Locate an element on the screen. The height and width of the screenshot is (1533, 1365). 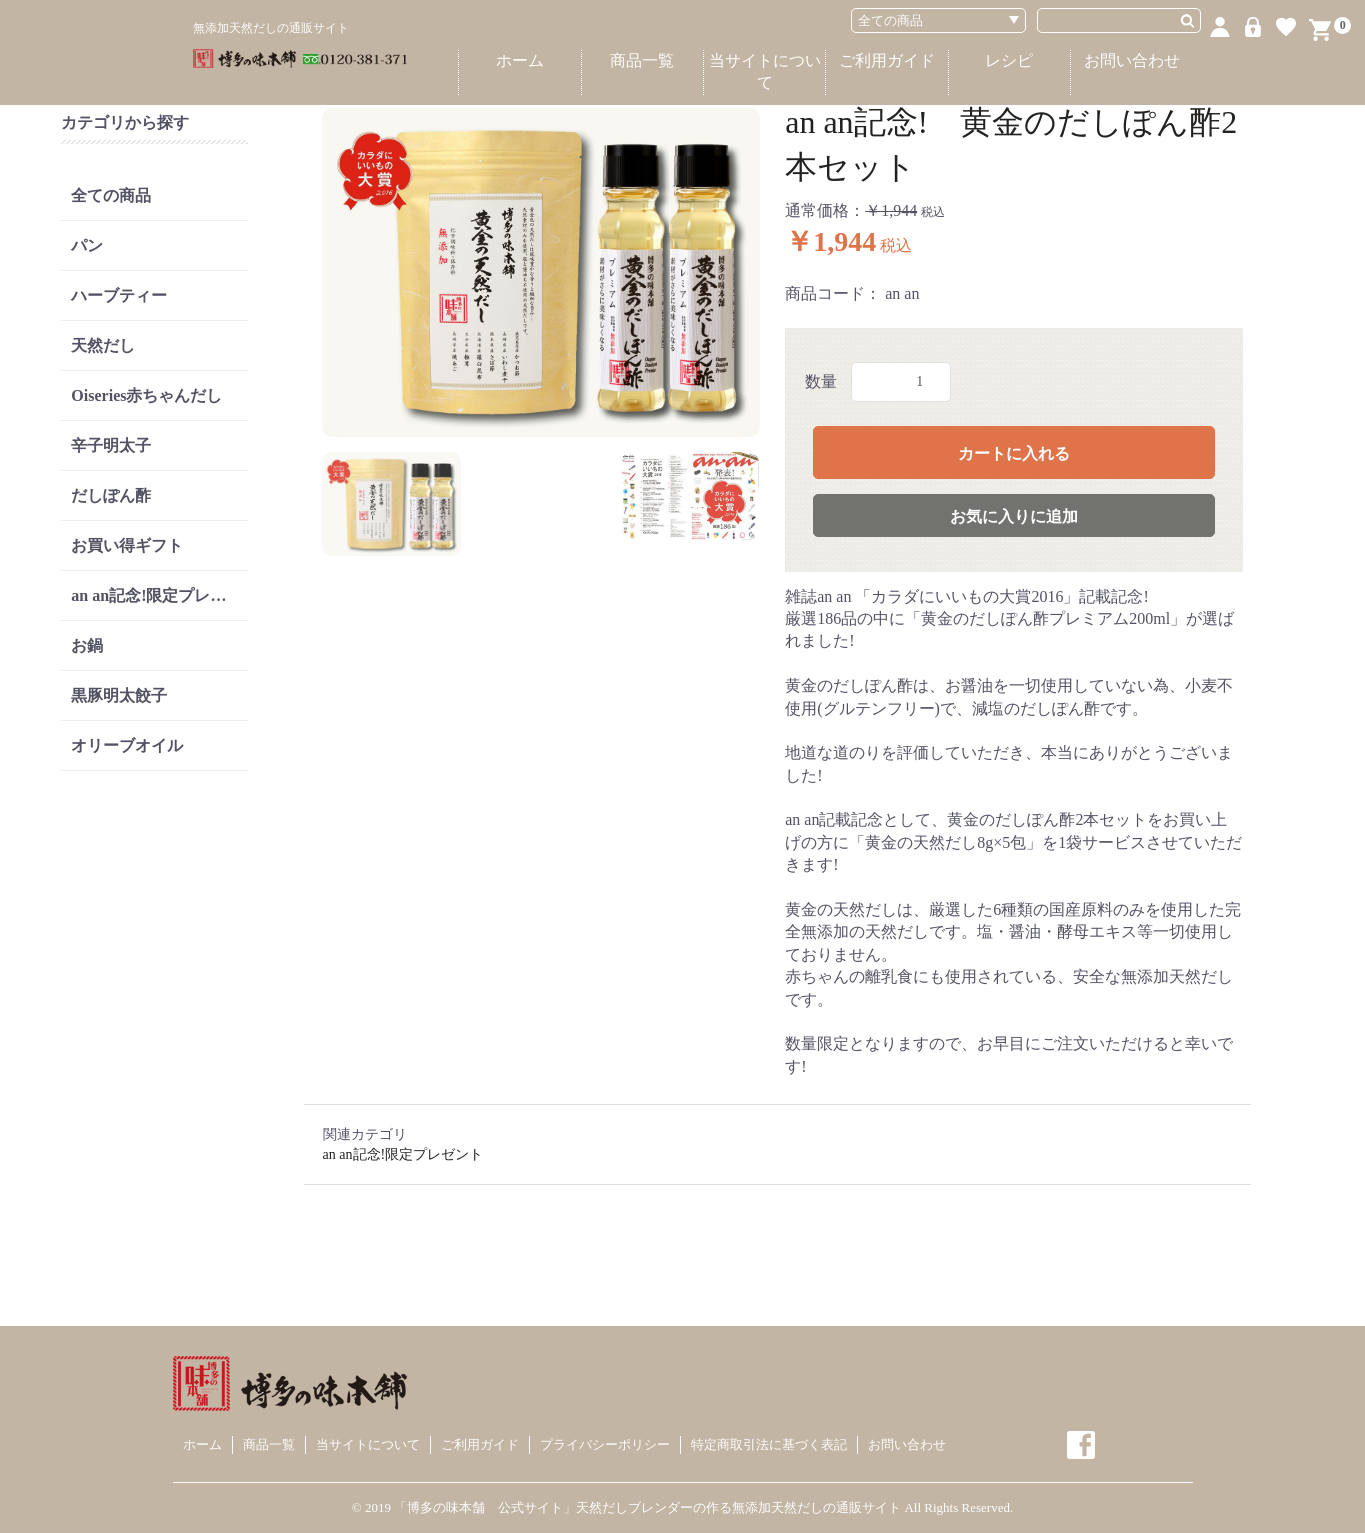
レシピ is located at coordinates (1009, 60).